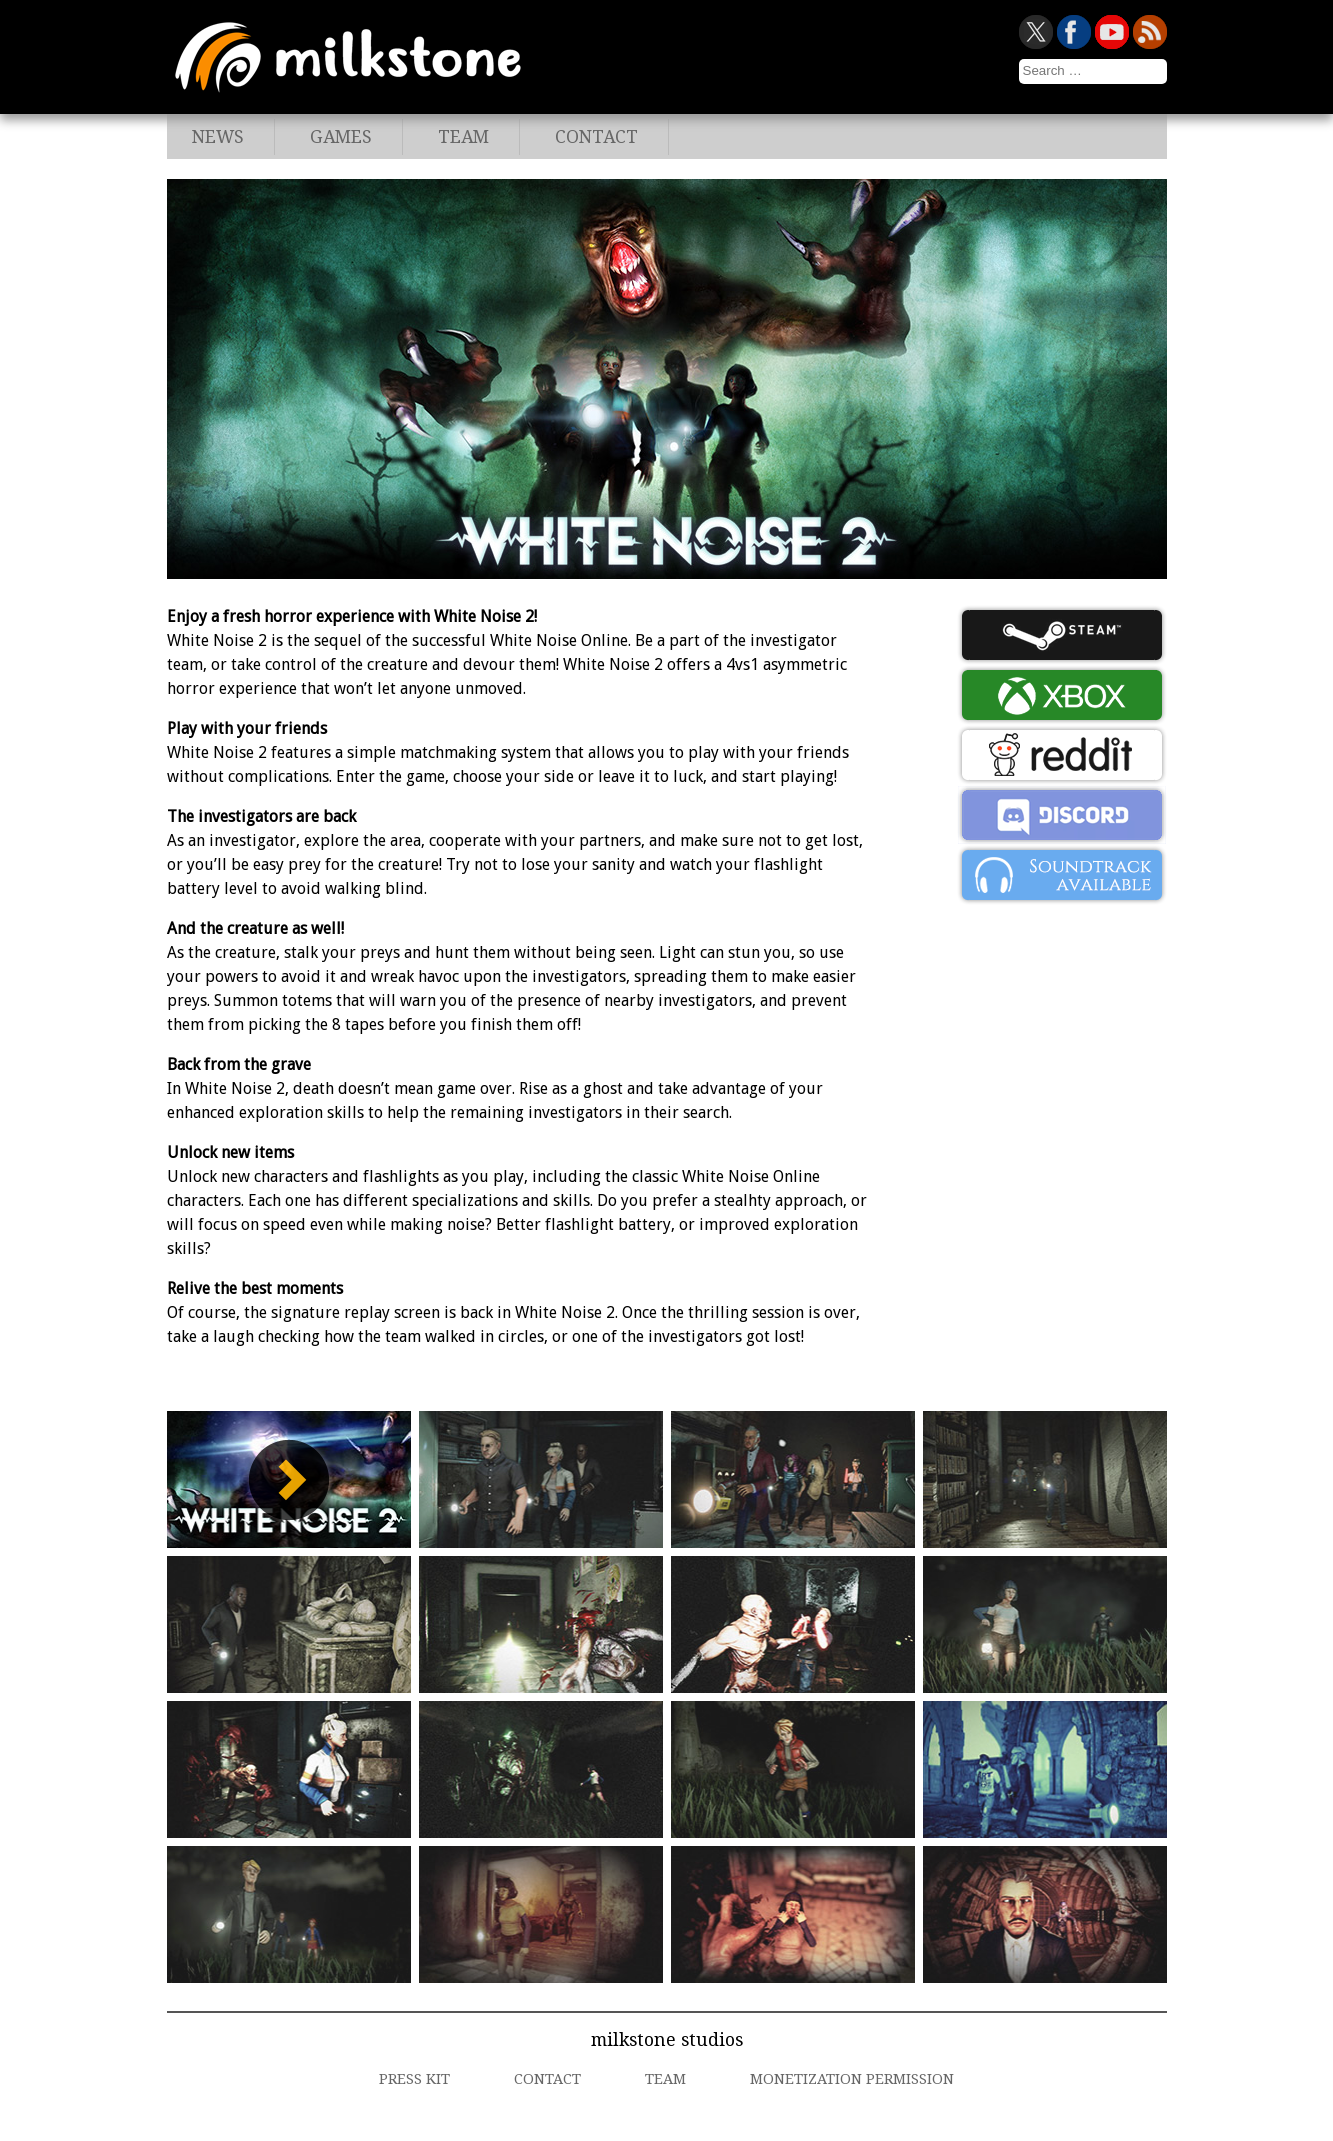  Describe the element at coordinates (852, 2079) in the screenshot. I see `Monetization Permission` at that location.